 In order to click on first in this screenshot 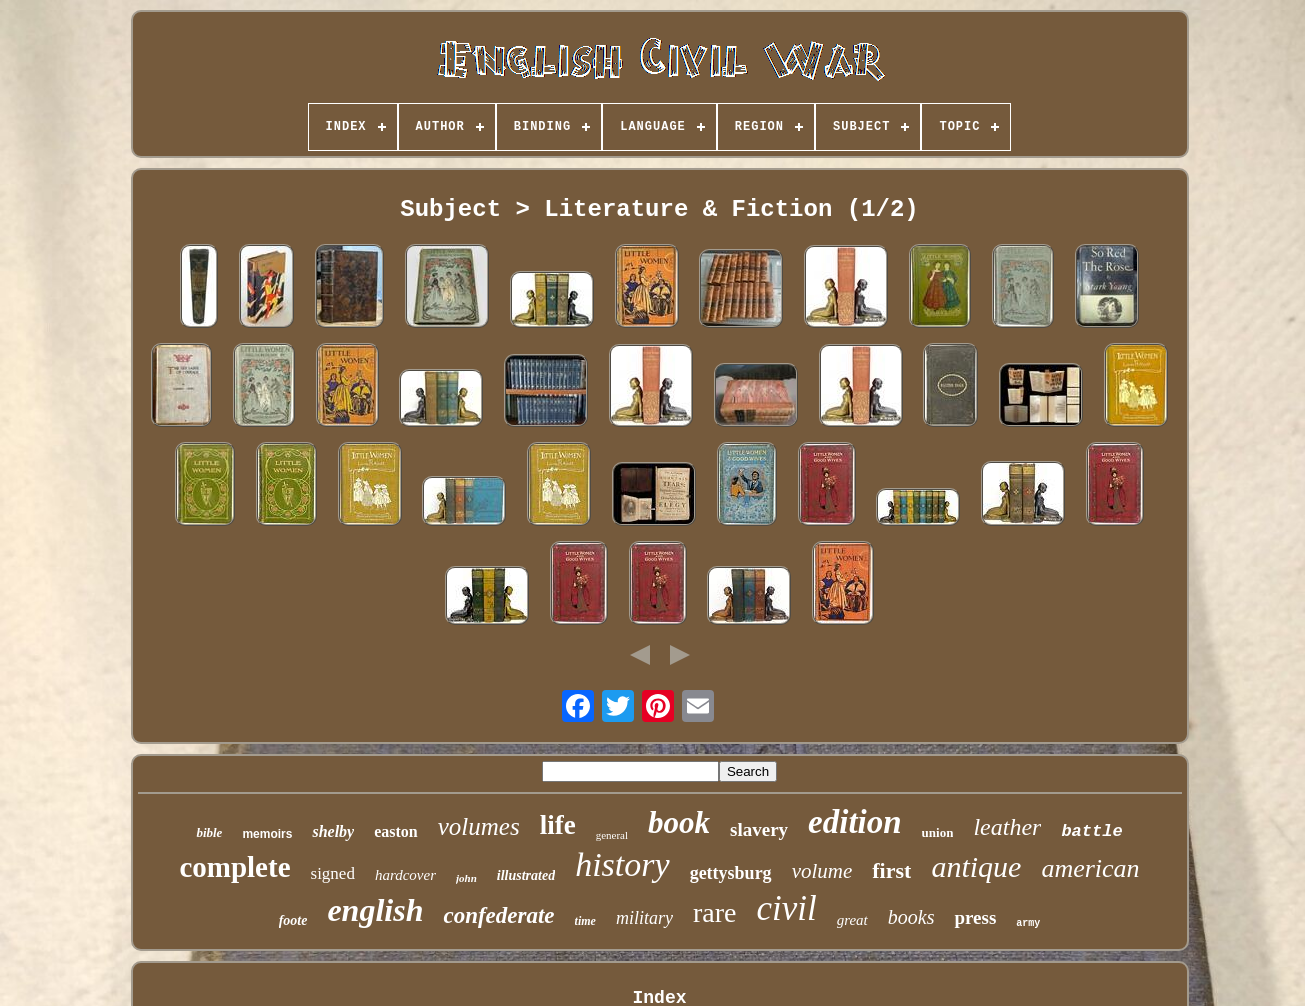, I will do `click(891, 870)`.